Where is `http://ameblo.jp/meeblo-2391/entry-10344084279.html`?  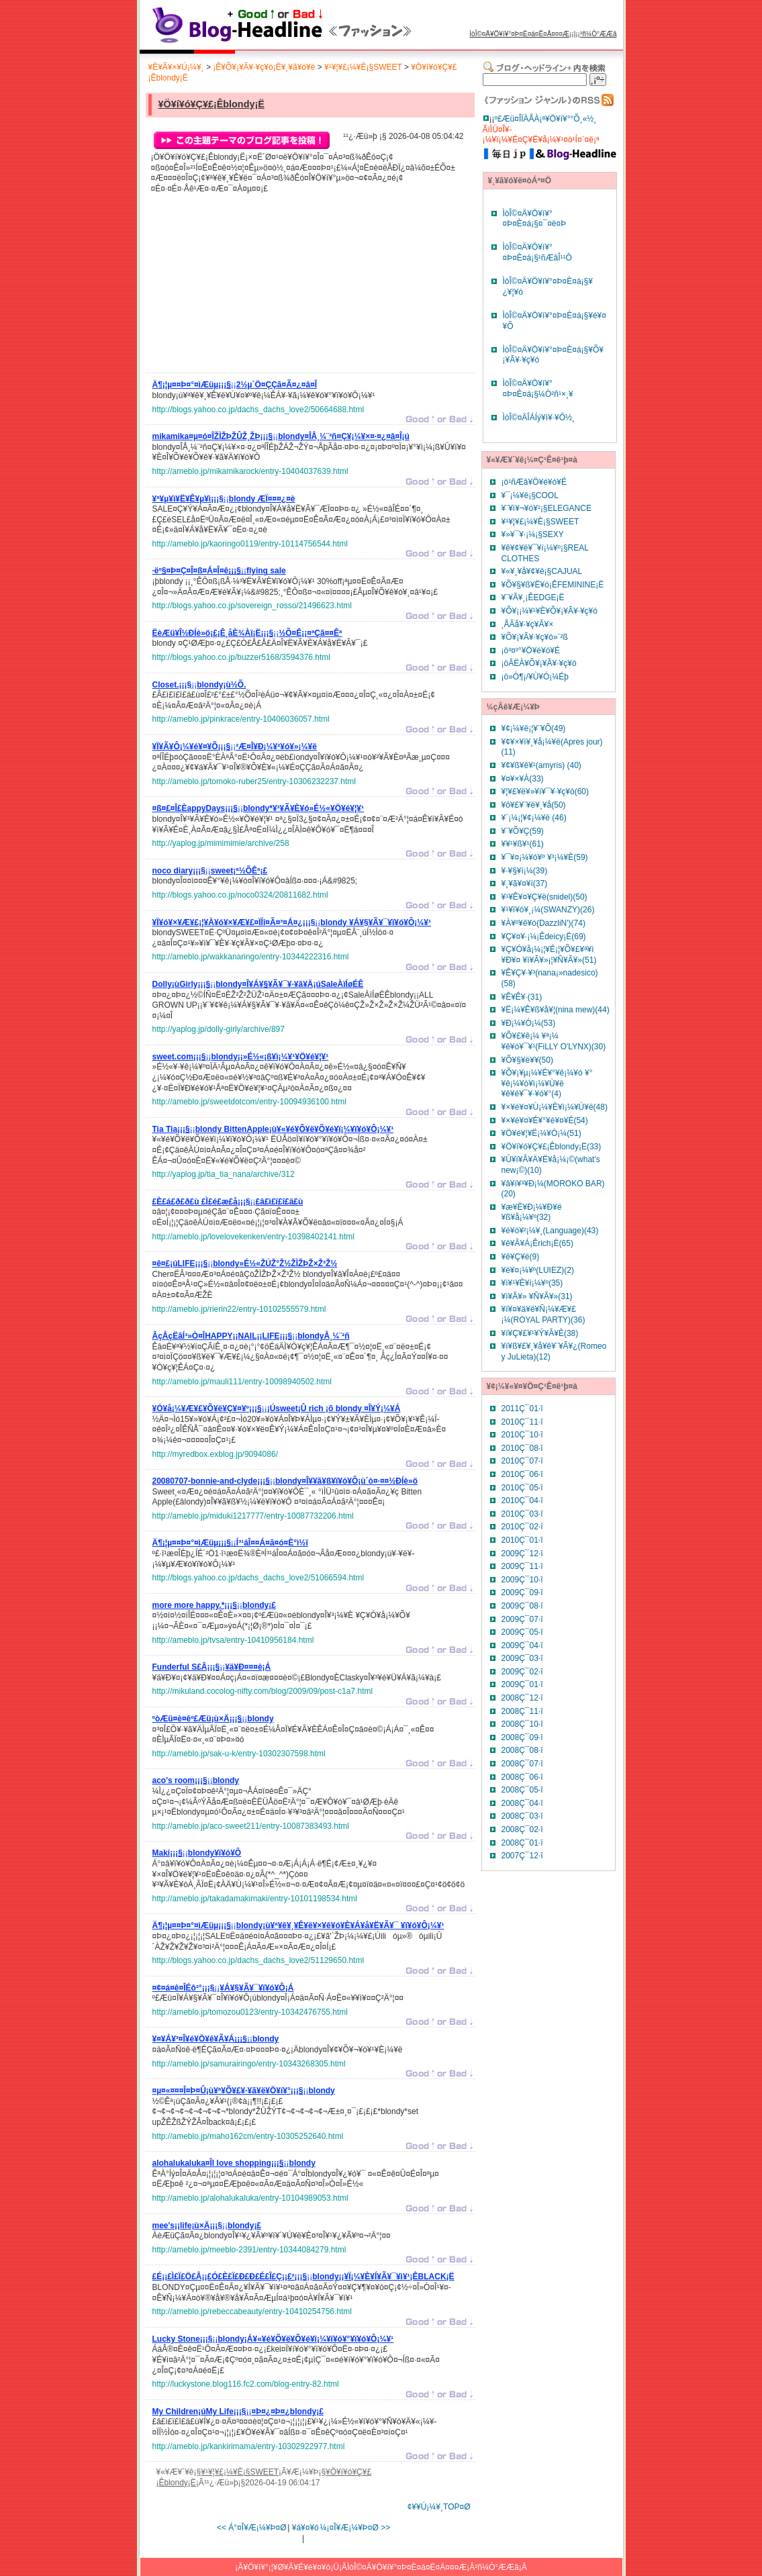
http://ameblo.jp/meeblo-2391/entry-10344084279.html is located at coordinates (249, 2249).